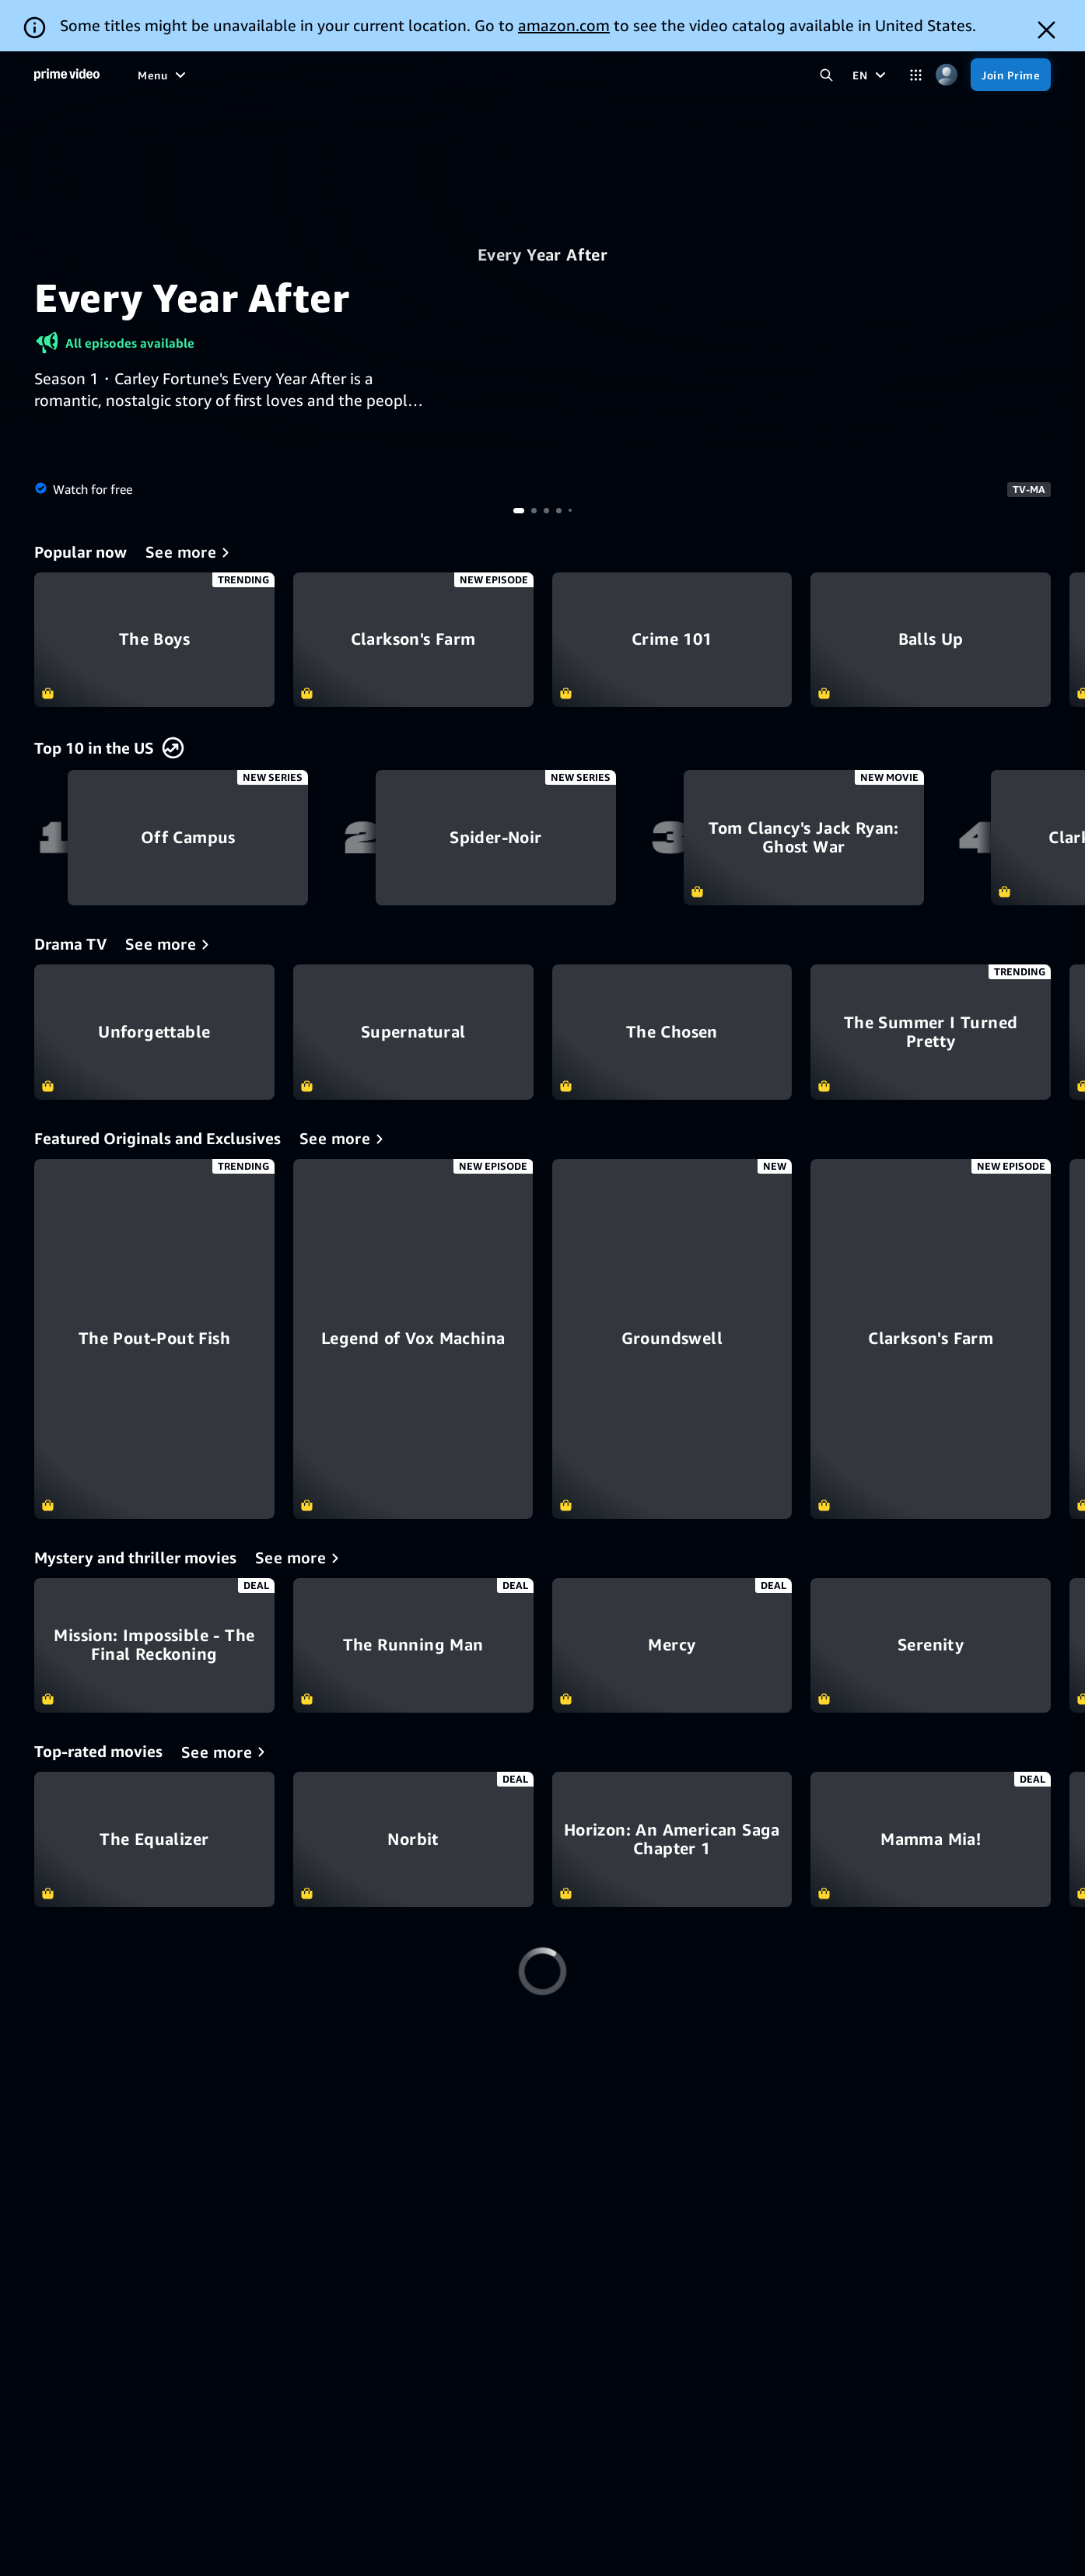 This screenshot has height=2576, width=1085. What do you see at coordinates (154, 1645) in the screenshot?
I see `Mission: Impossible - The Final Reckoning` at bounding box center [154, 1645].